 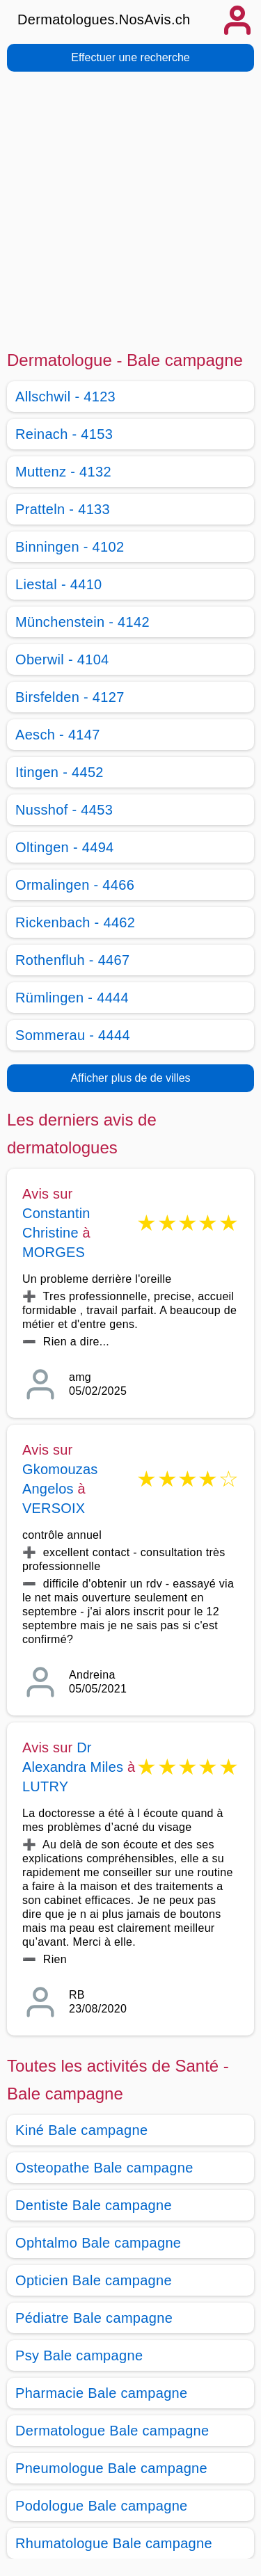 What do you see at coordinates (62, 509) in the screenshot?
I see `Pratteln - 4133` at bounding box center [62, 509].